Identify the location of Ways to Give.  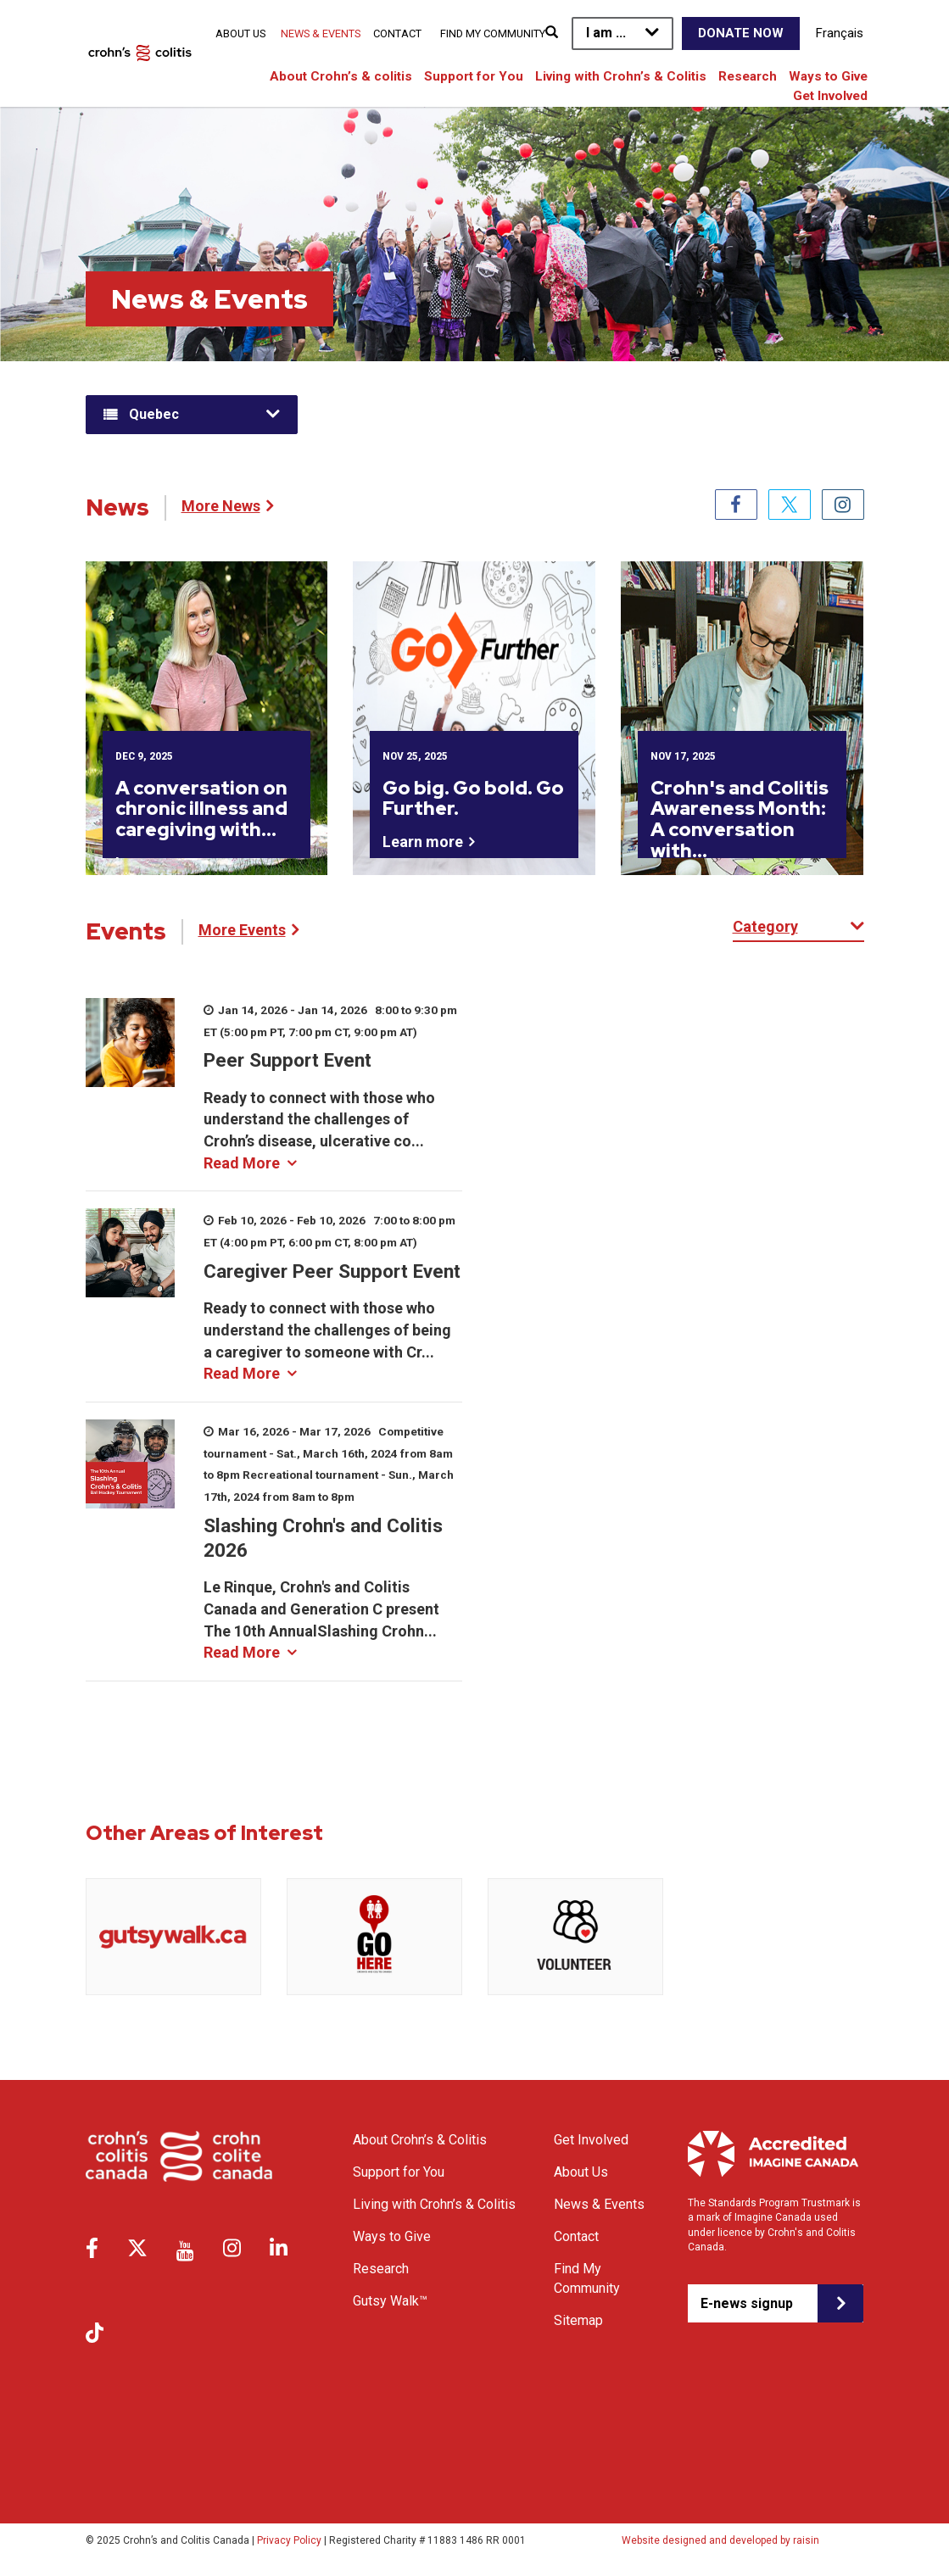
(828, 76).